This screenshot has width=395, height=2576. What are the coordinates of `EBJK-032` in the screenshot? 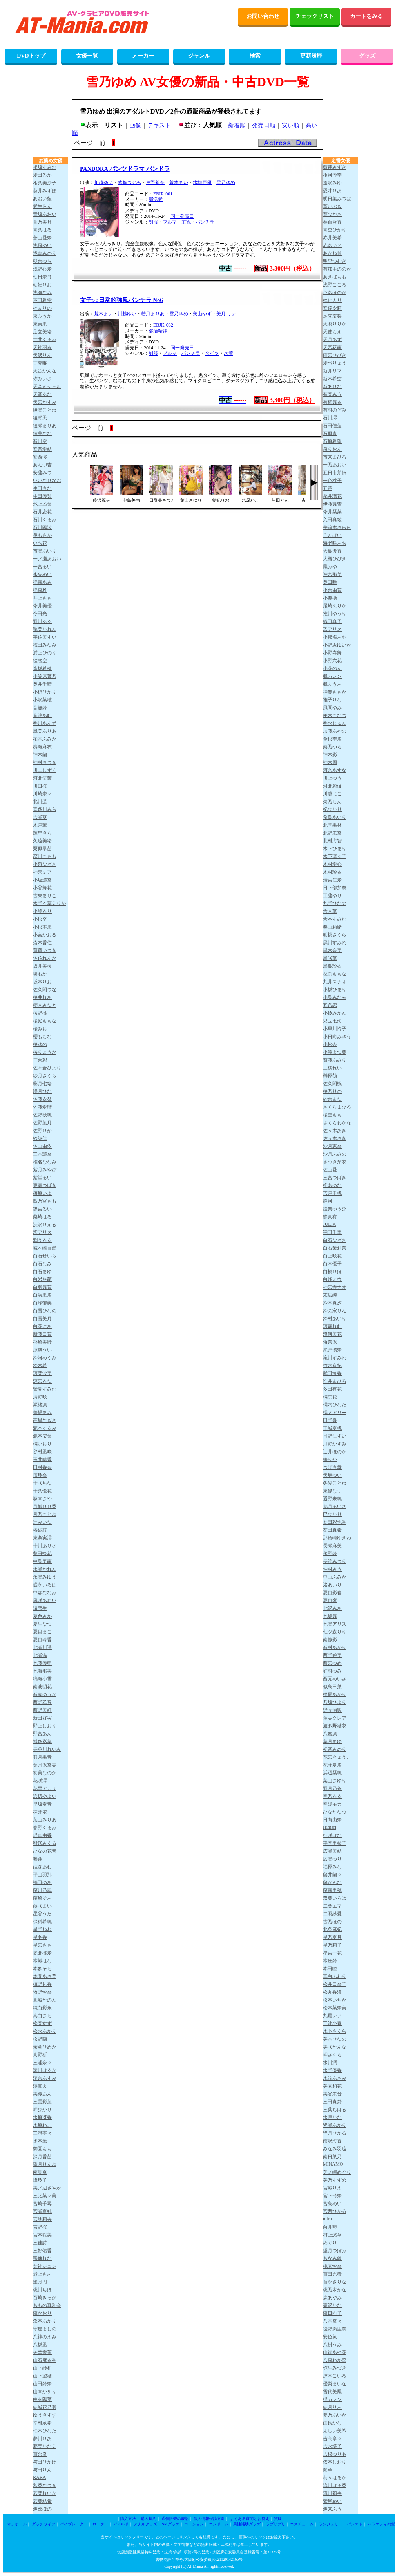 It's located at (163, 325).